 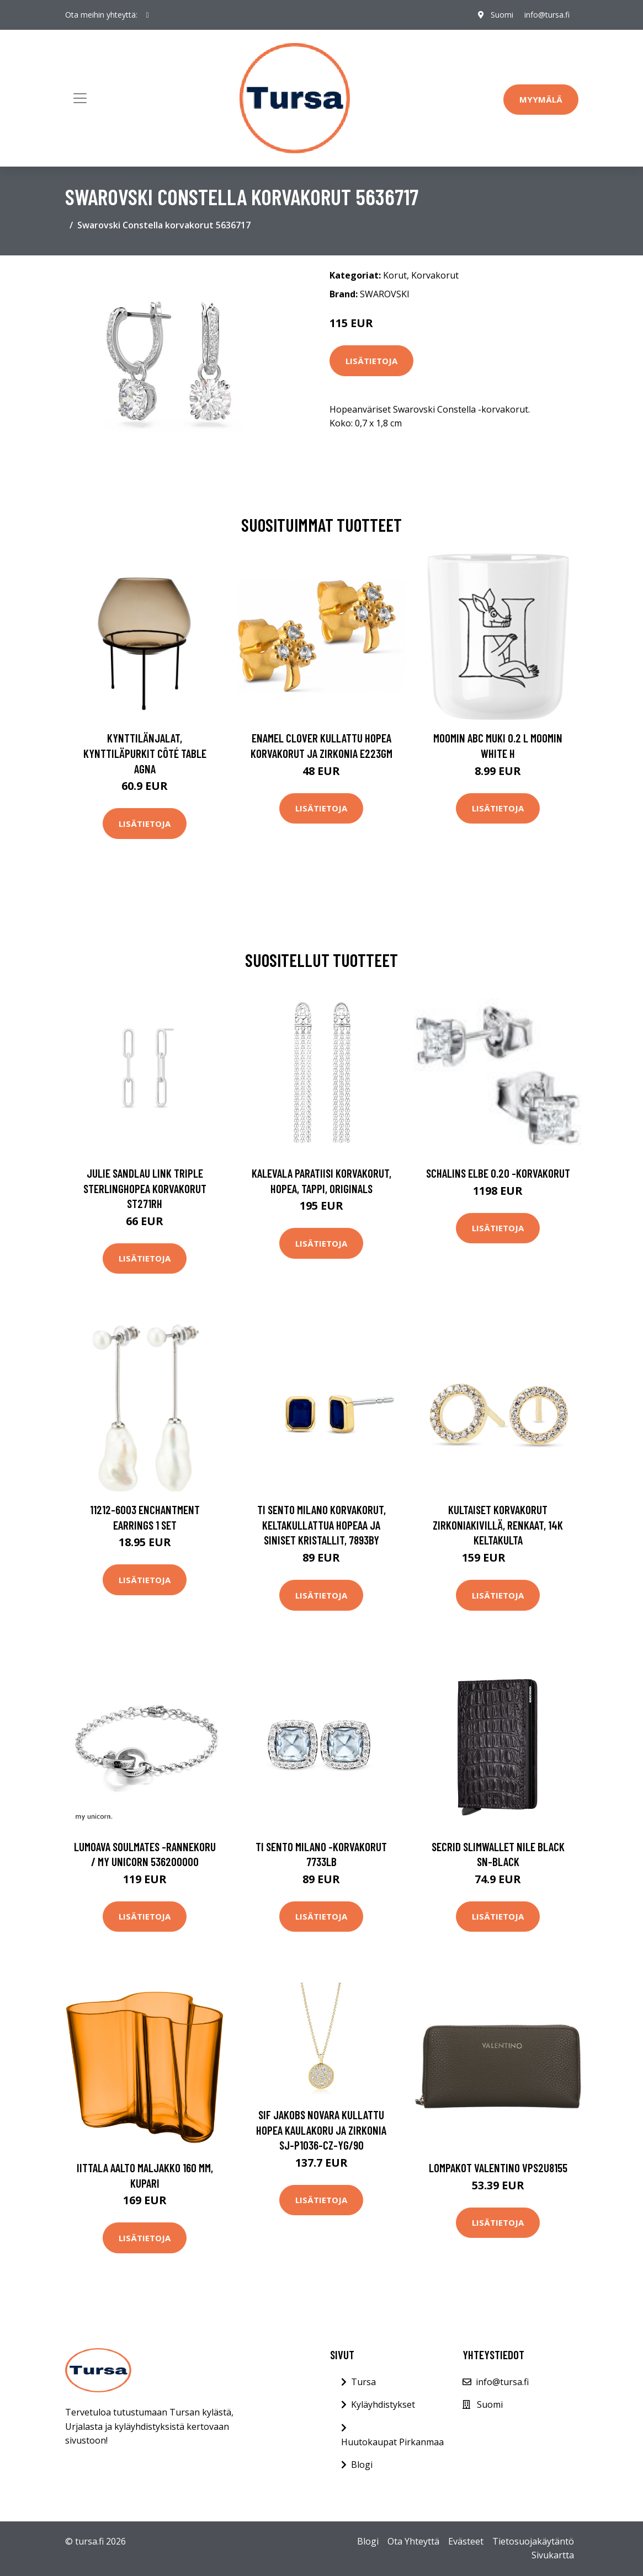 I want to click on Huutokaupat Pirkanmaa, so click(x=392, y=2442).